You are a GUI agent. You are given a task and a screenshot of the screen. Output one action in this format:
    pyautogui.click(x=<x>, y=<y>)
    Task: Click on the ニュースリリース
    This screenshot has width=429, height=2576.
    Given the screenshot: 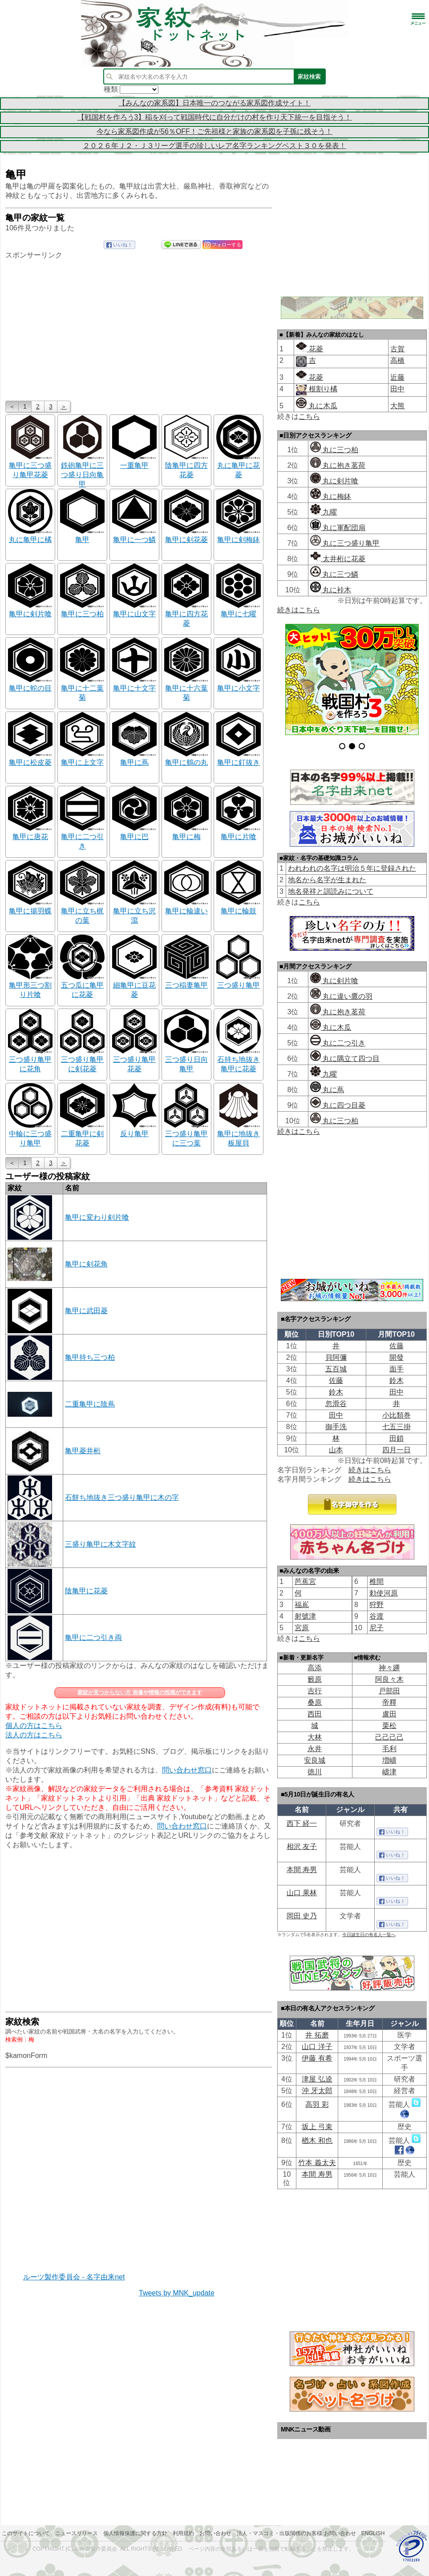 What is the action you would take?
    pyautogui.click(x=76, y=2533)
    